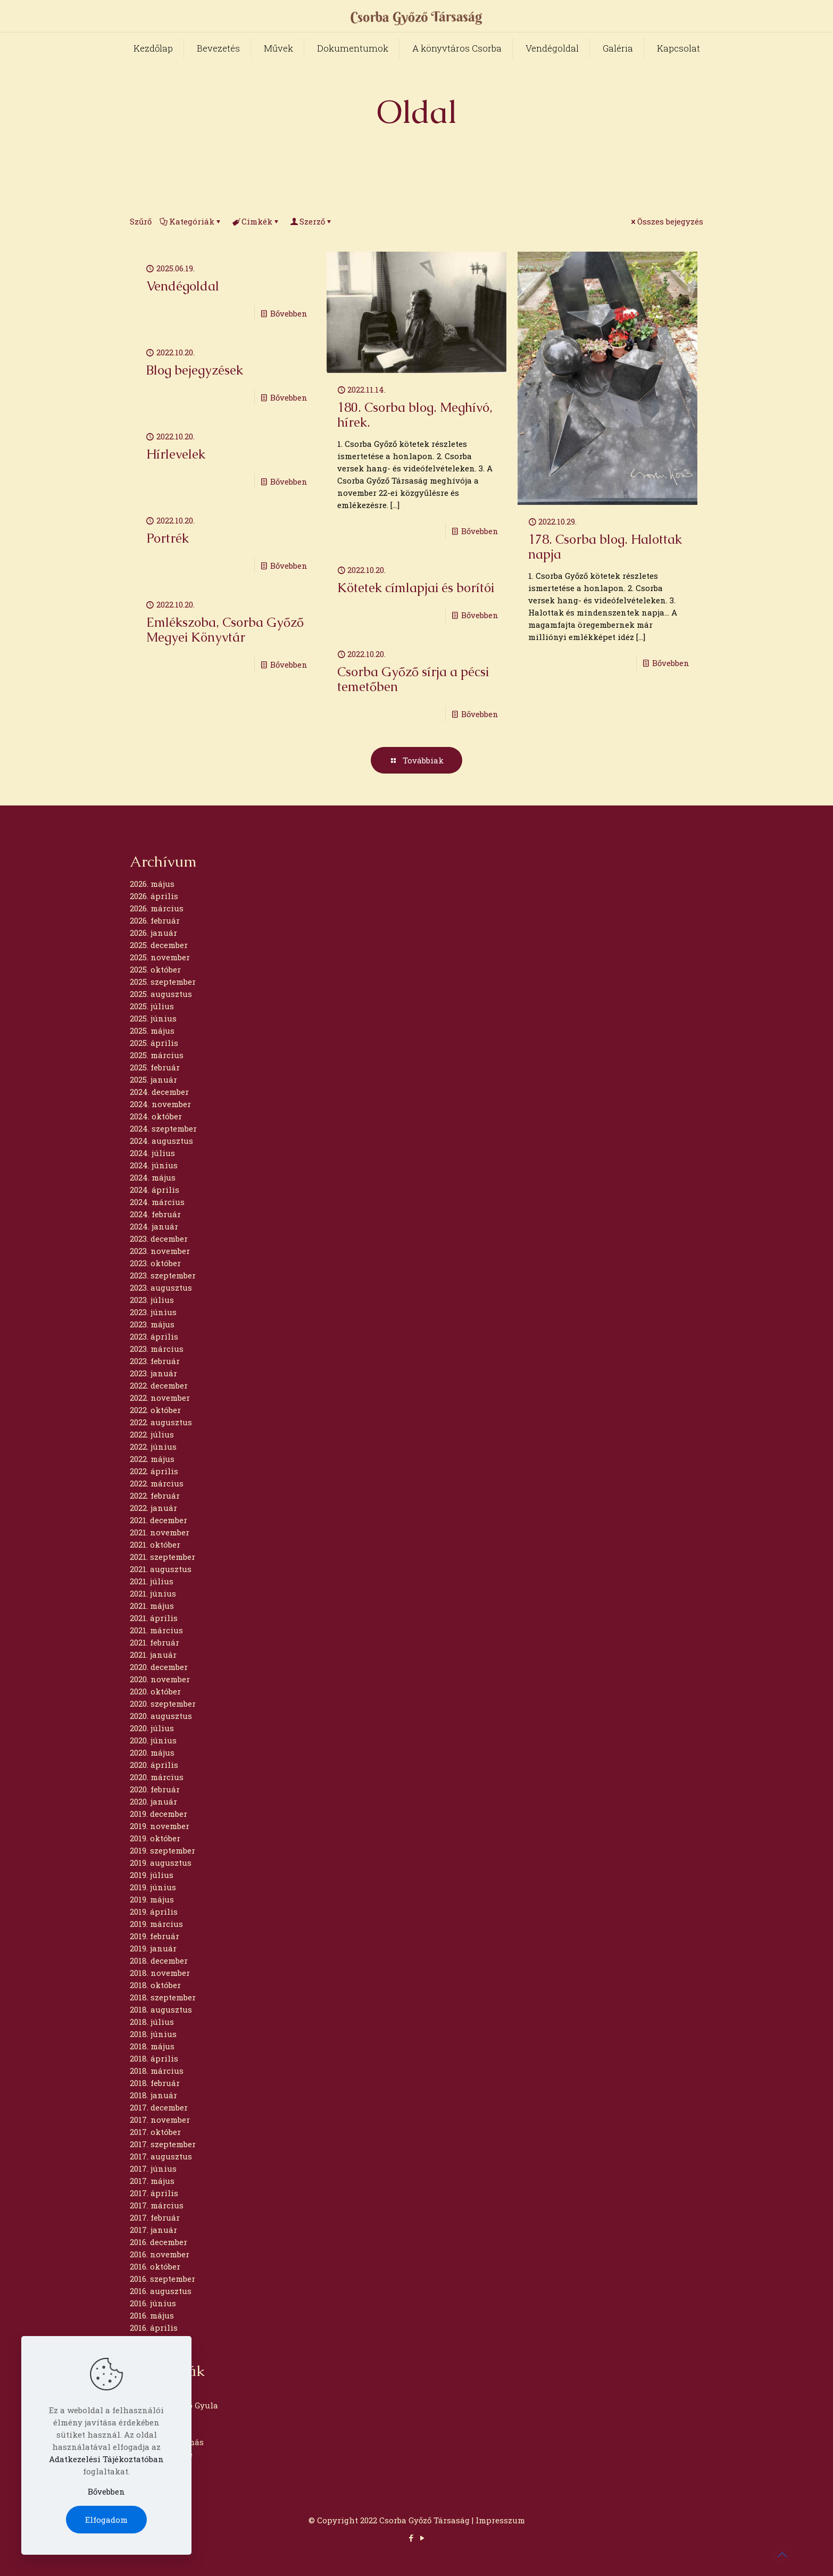 This screenshot has height=2576, width=833. What do you see at coordinates (175, 454) in the screenshot?
I see `Hírlevelek` at bounding box center [175, 454].